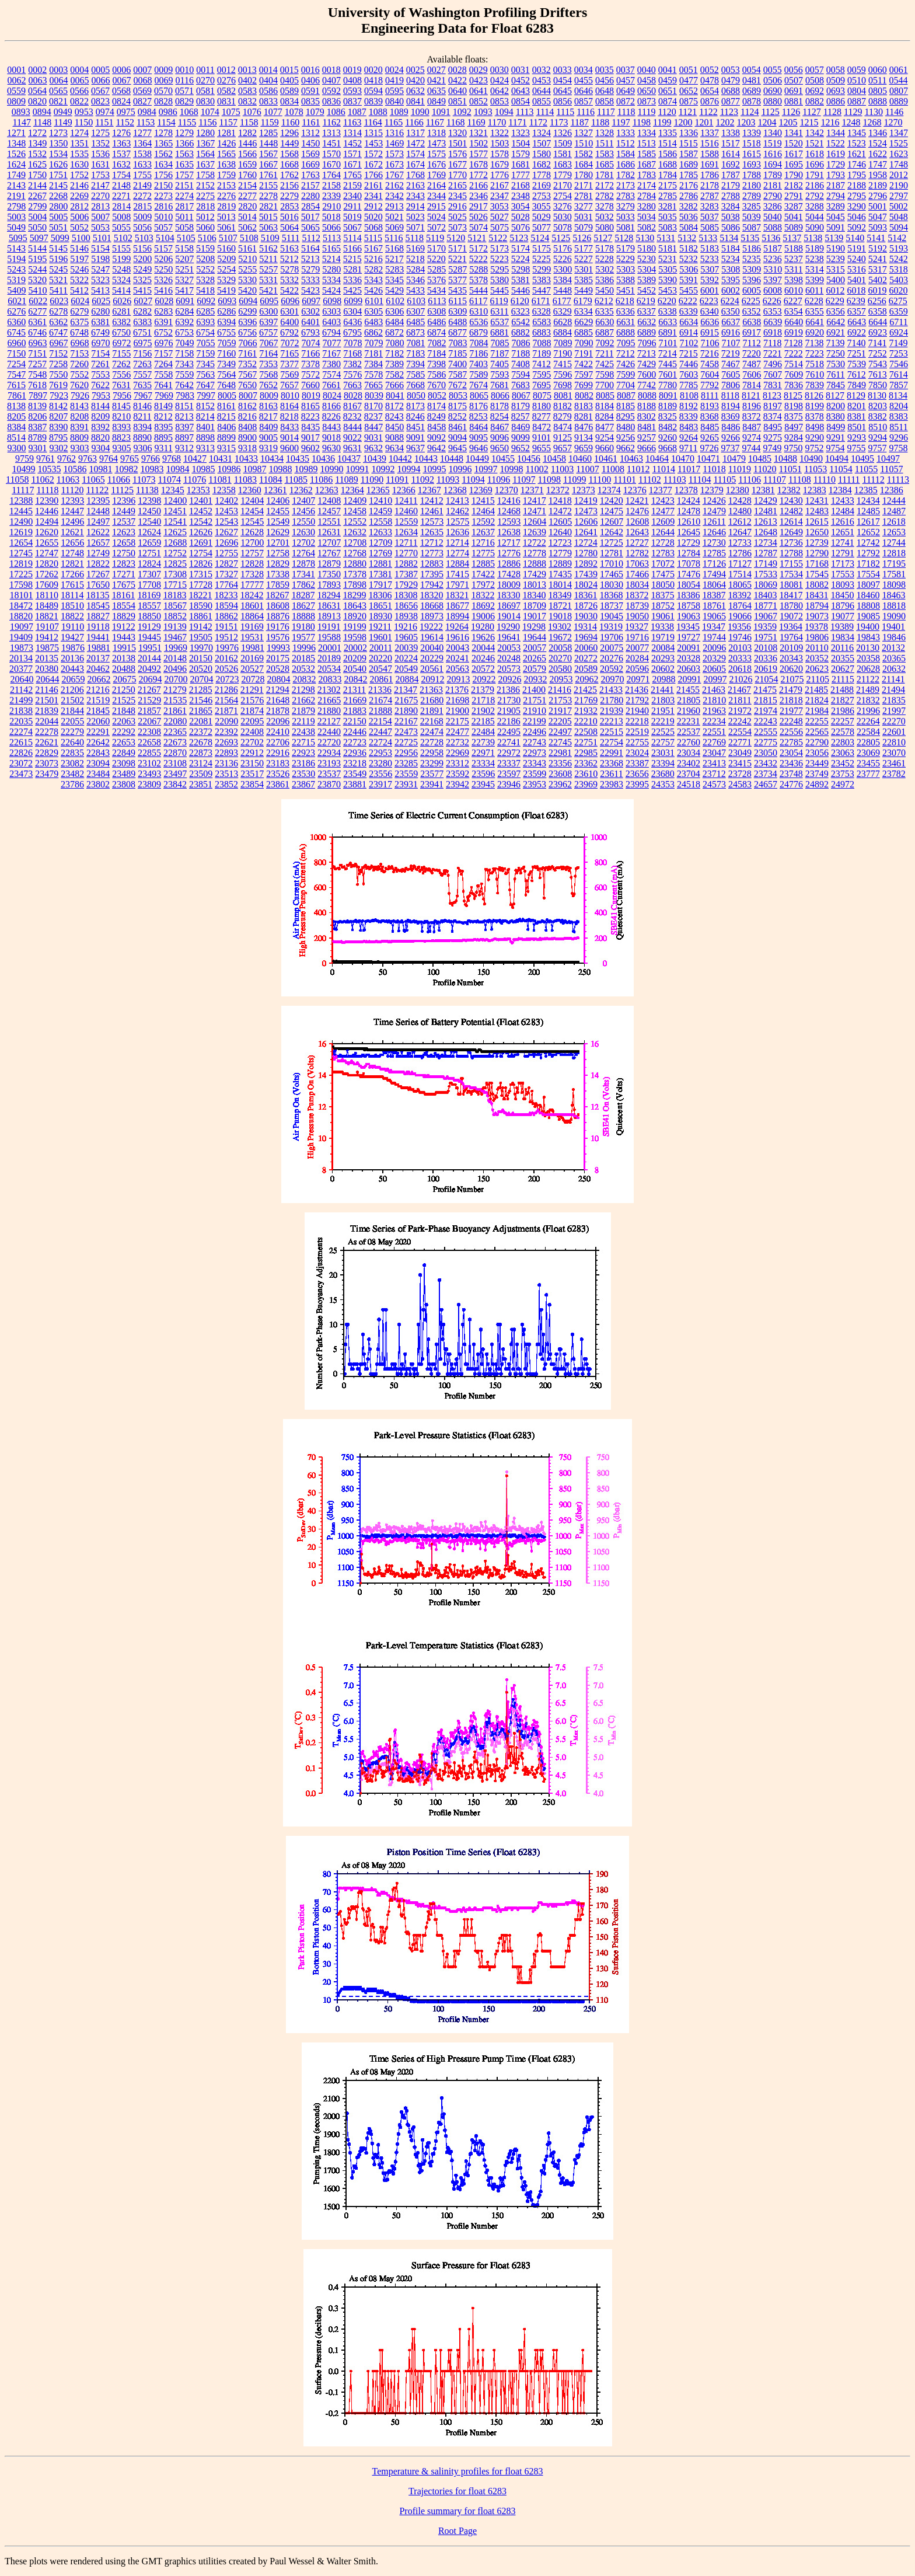 The height and width of the screenshot is (2576, 915). I want to click on 8476, so click(583, 427).